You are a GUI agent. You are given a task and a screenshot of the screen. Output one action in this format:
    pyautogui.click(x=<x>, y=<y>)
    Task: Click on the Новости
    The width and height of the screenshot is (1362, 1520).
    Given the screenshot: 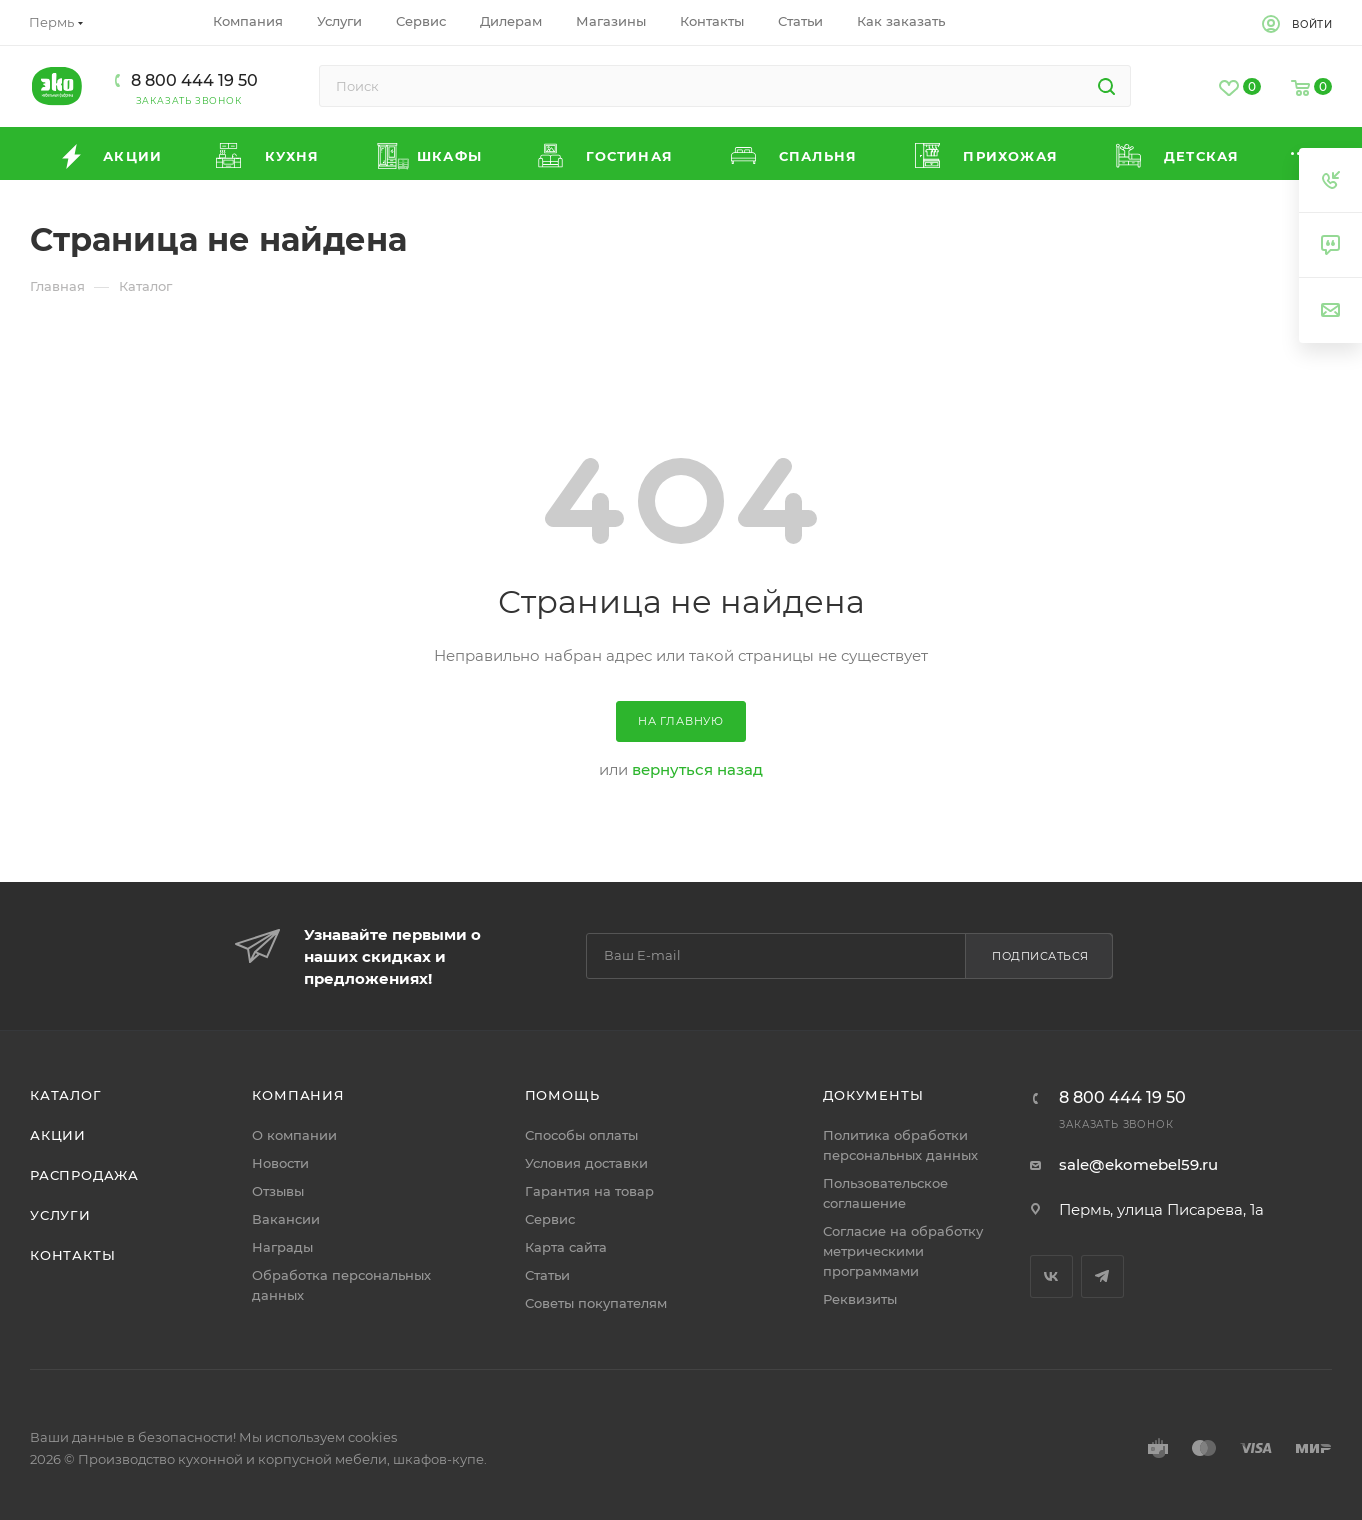 What is the action you would take?
    pyautogui.click(x=280, y=1163)
    